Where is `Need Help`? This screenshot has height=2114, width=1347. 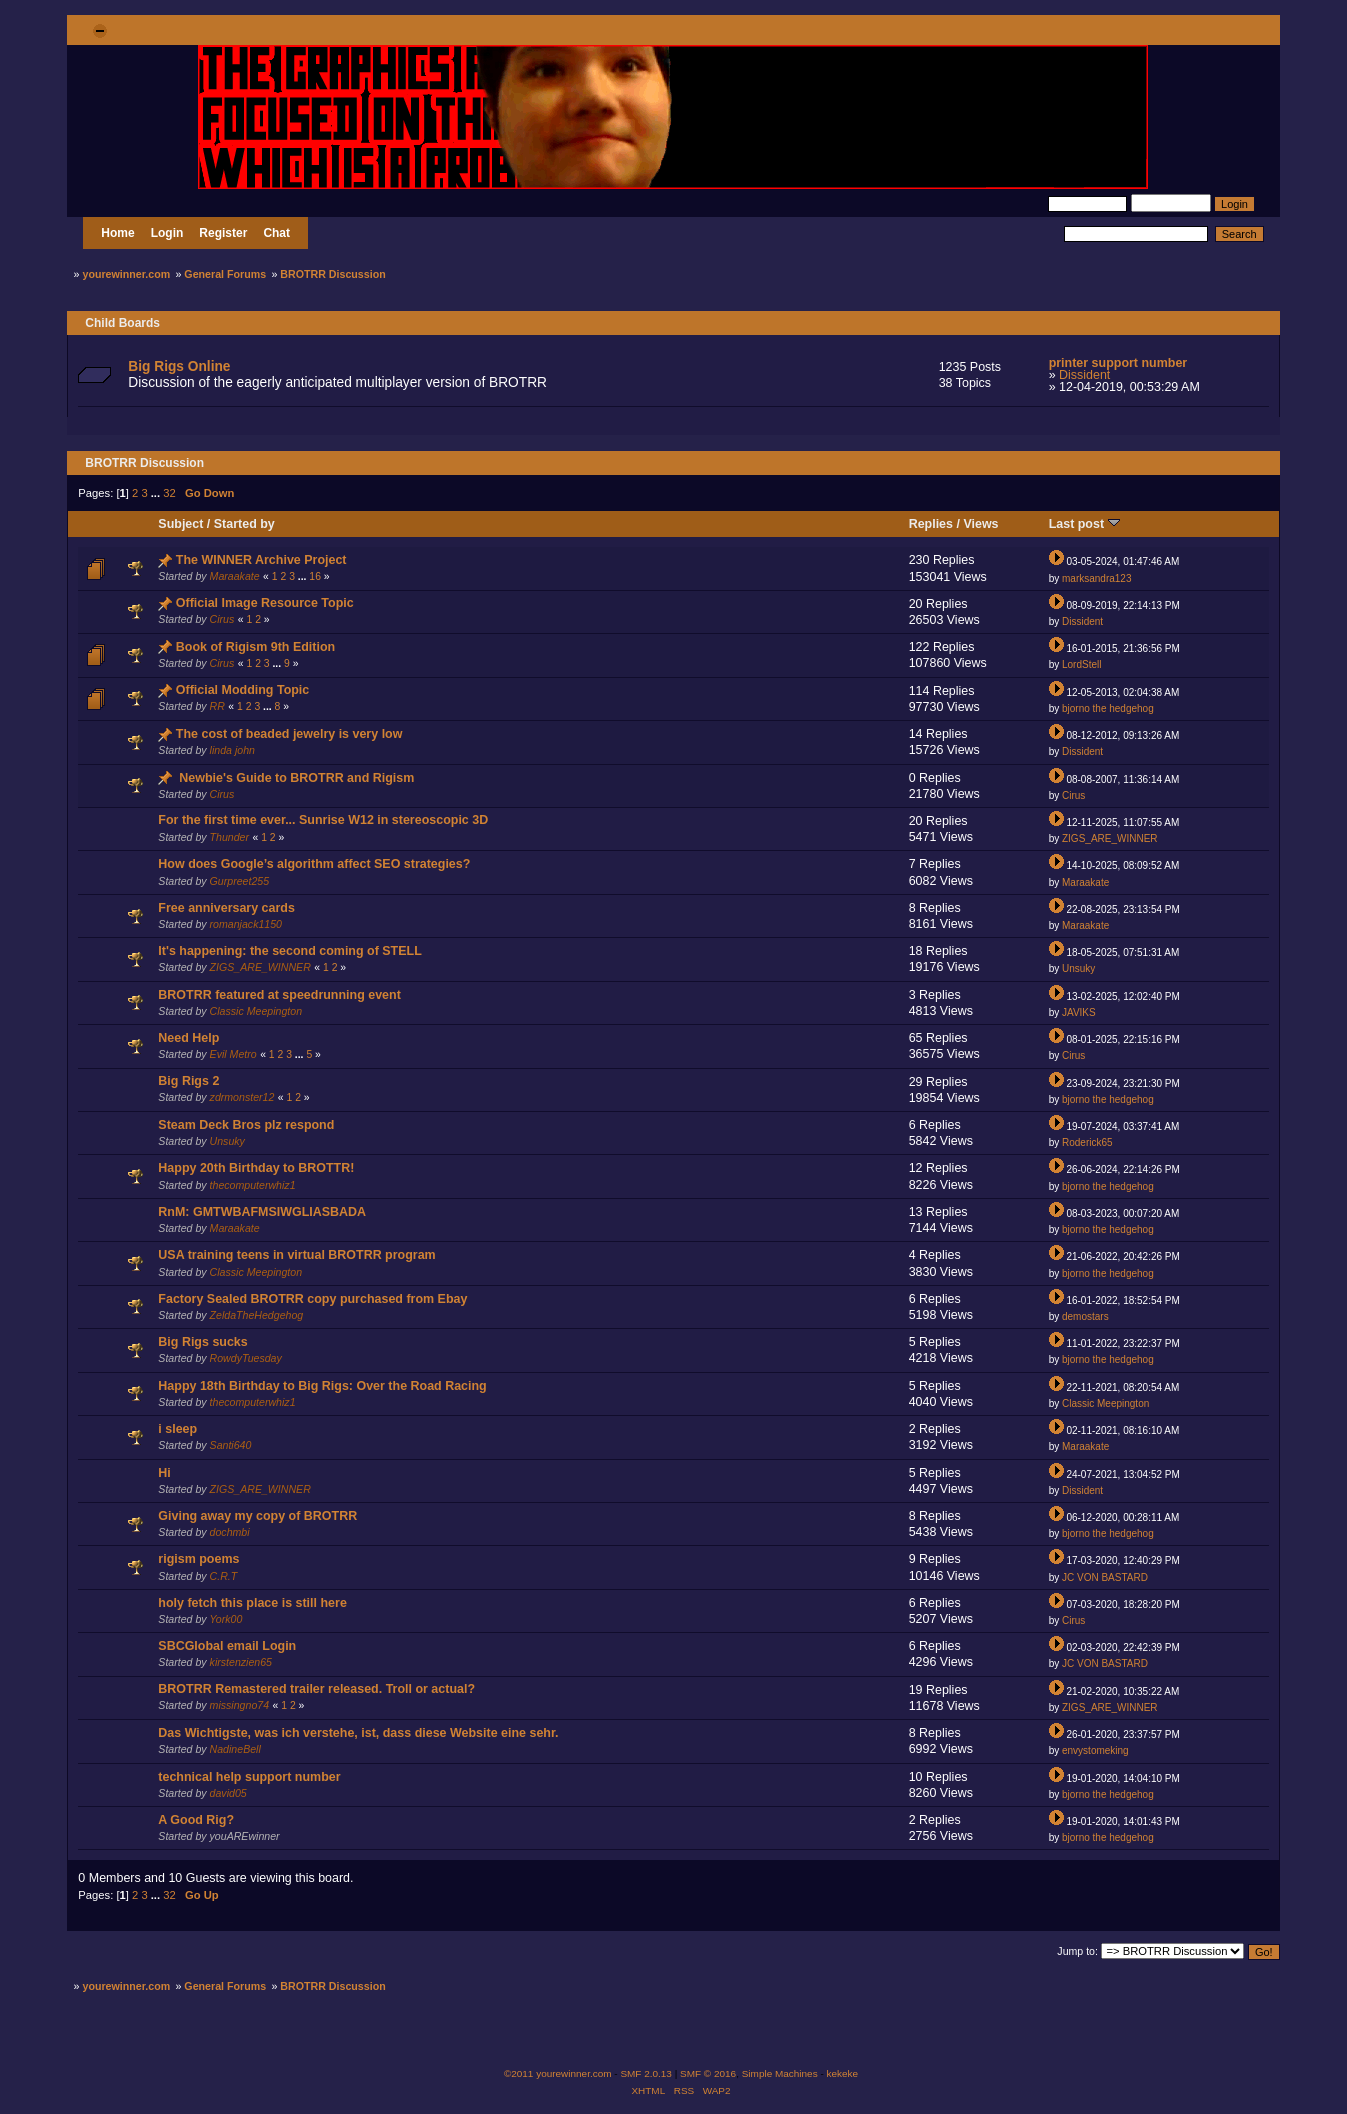 Need Help is located at coordinates (188, 1038).